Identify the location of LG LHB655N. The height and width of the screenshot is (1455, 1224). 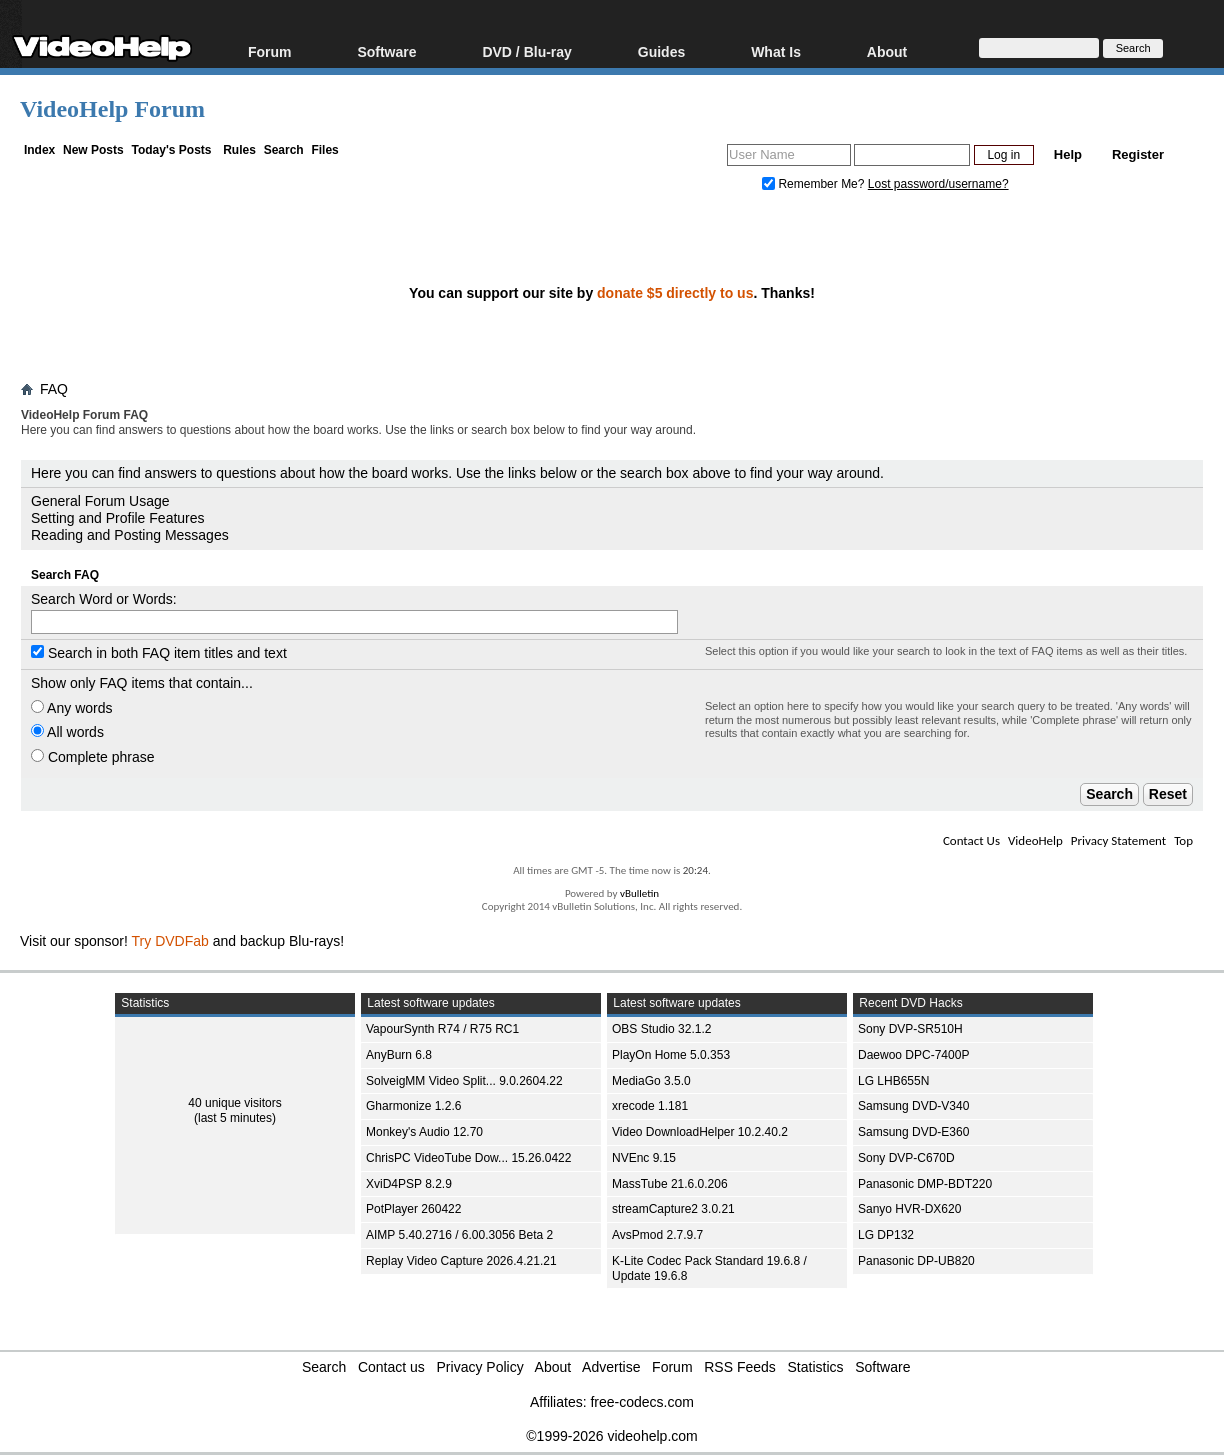
(893, 1081).